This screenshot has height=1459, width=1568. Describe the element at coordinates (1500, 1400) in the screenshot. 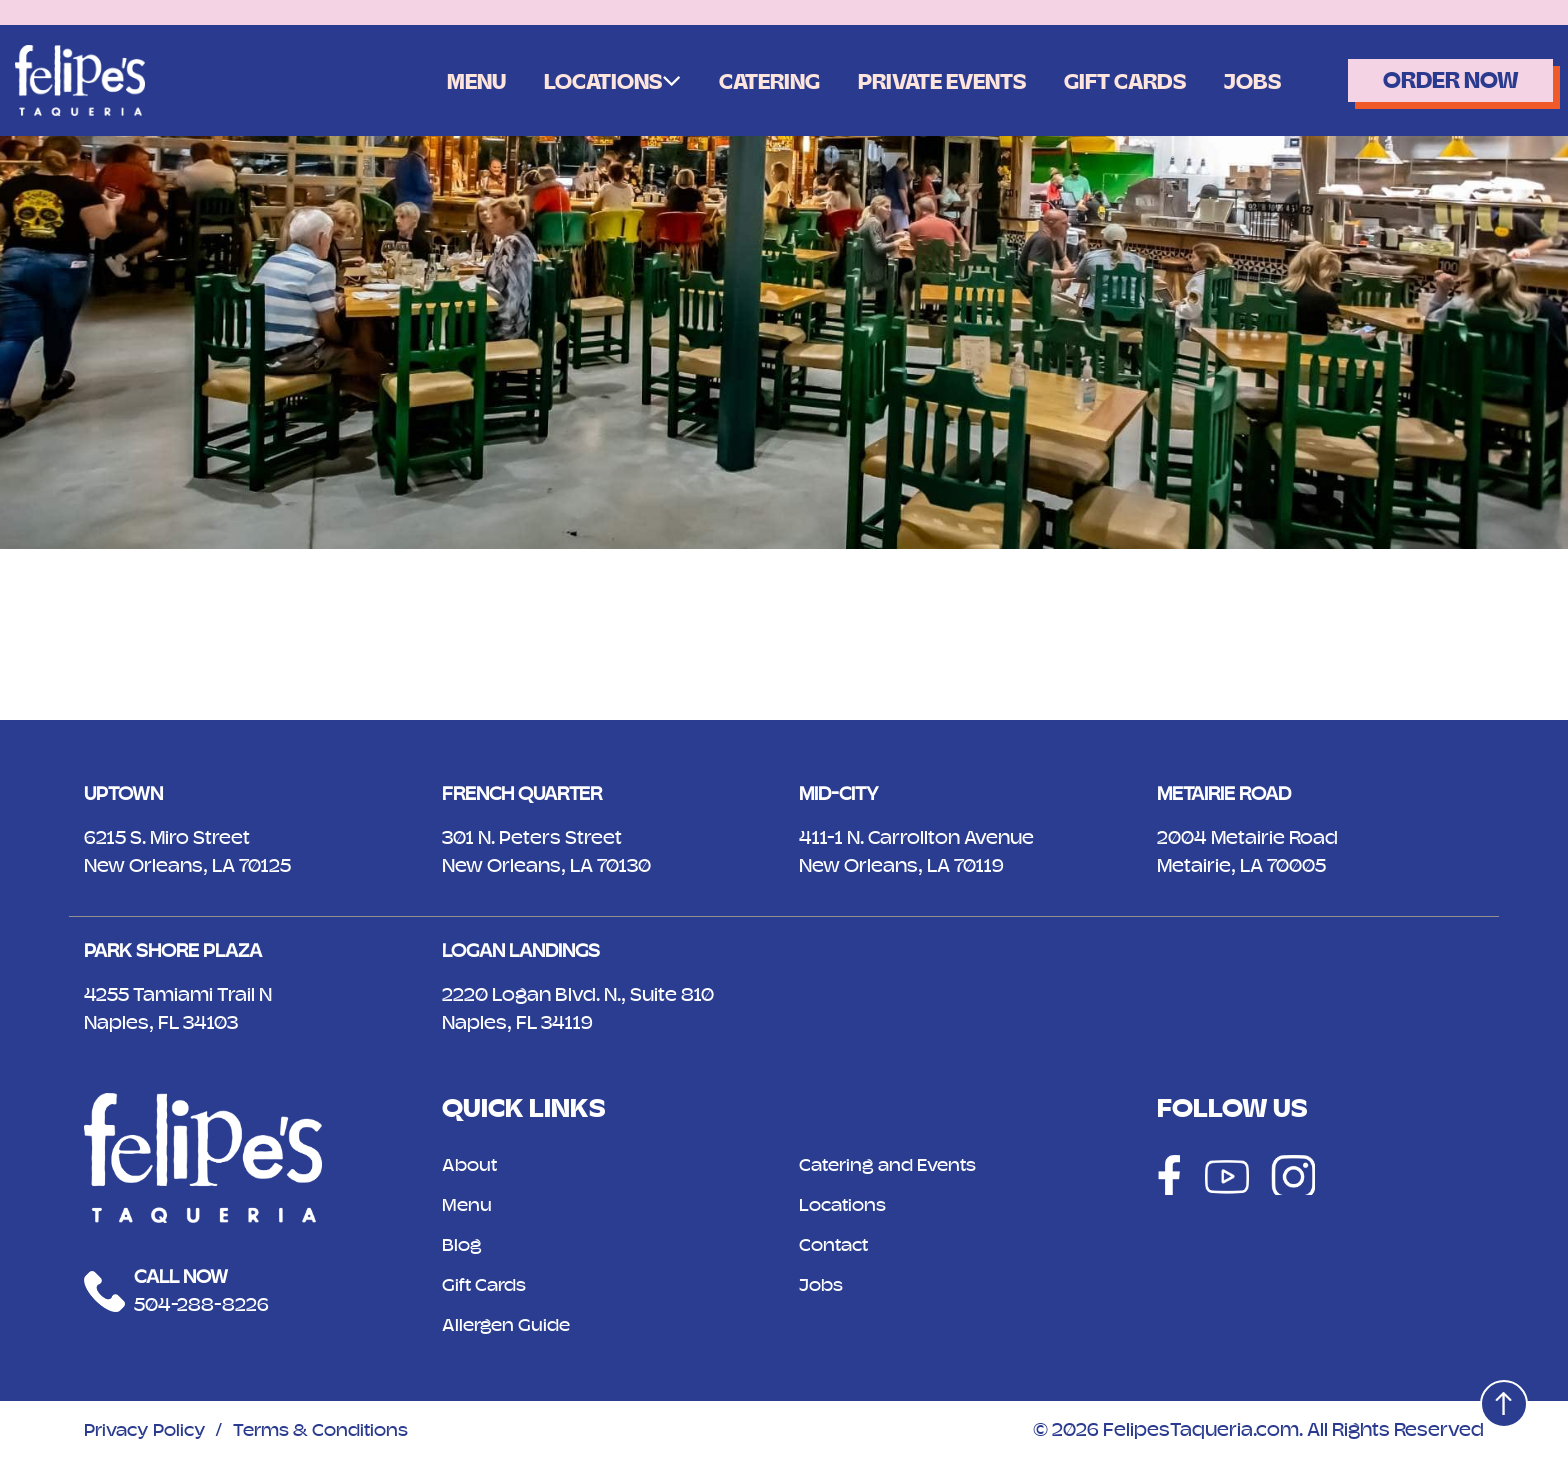

I see `[Top]` at that location.